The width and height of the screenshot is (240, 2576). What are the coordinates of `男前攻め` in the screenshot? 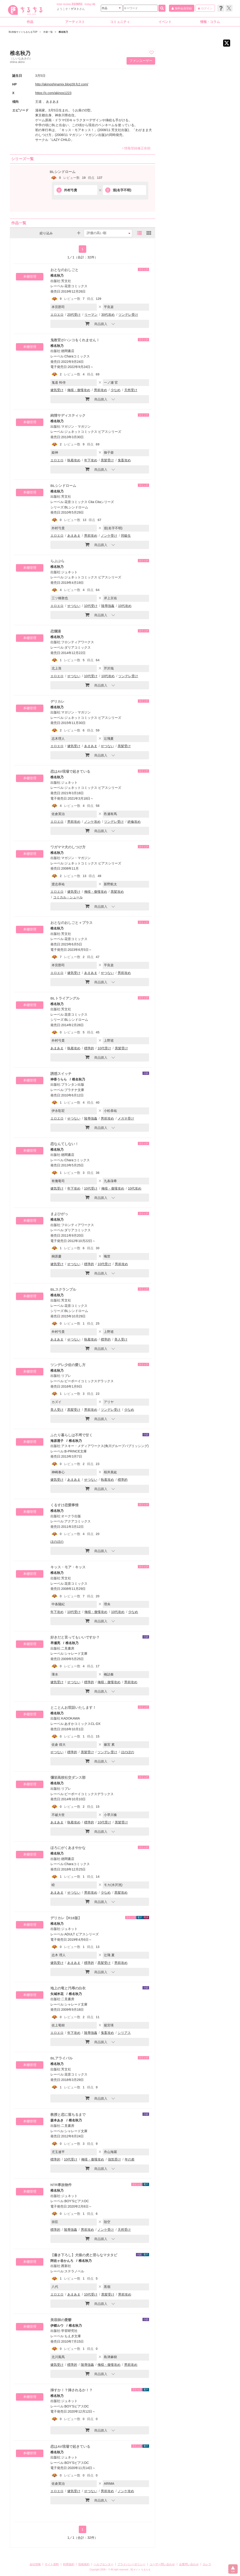 It's located at (100, 390).